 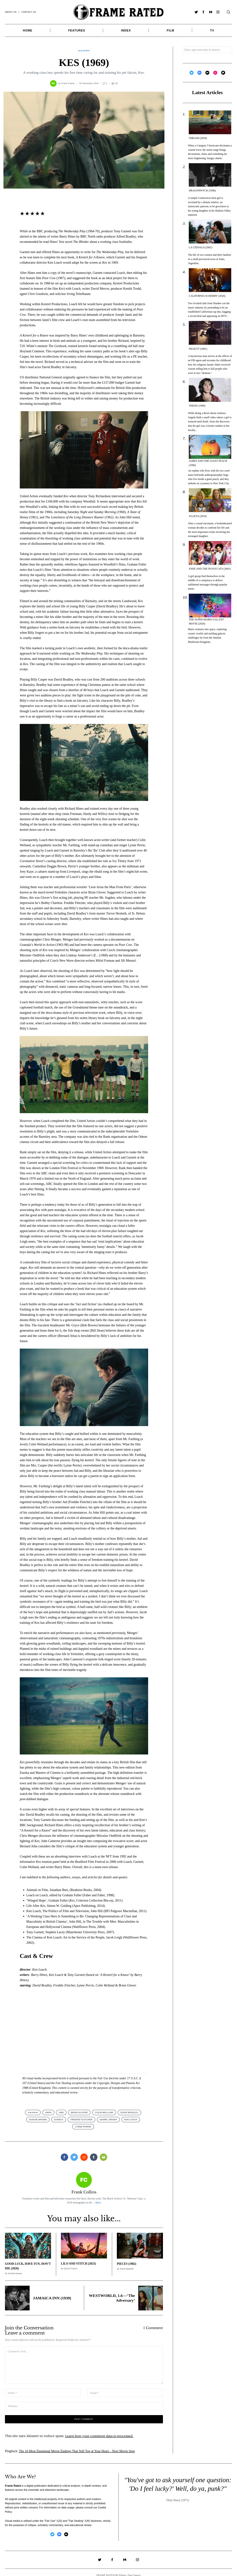 What do you see at coordinates (10, 12) in the screenshot?
I see `About Us` at bounding box center [10, 12].